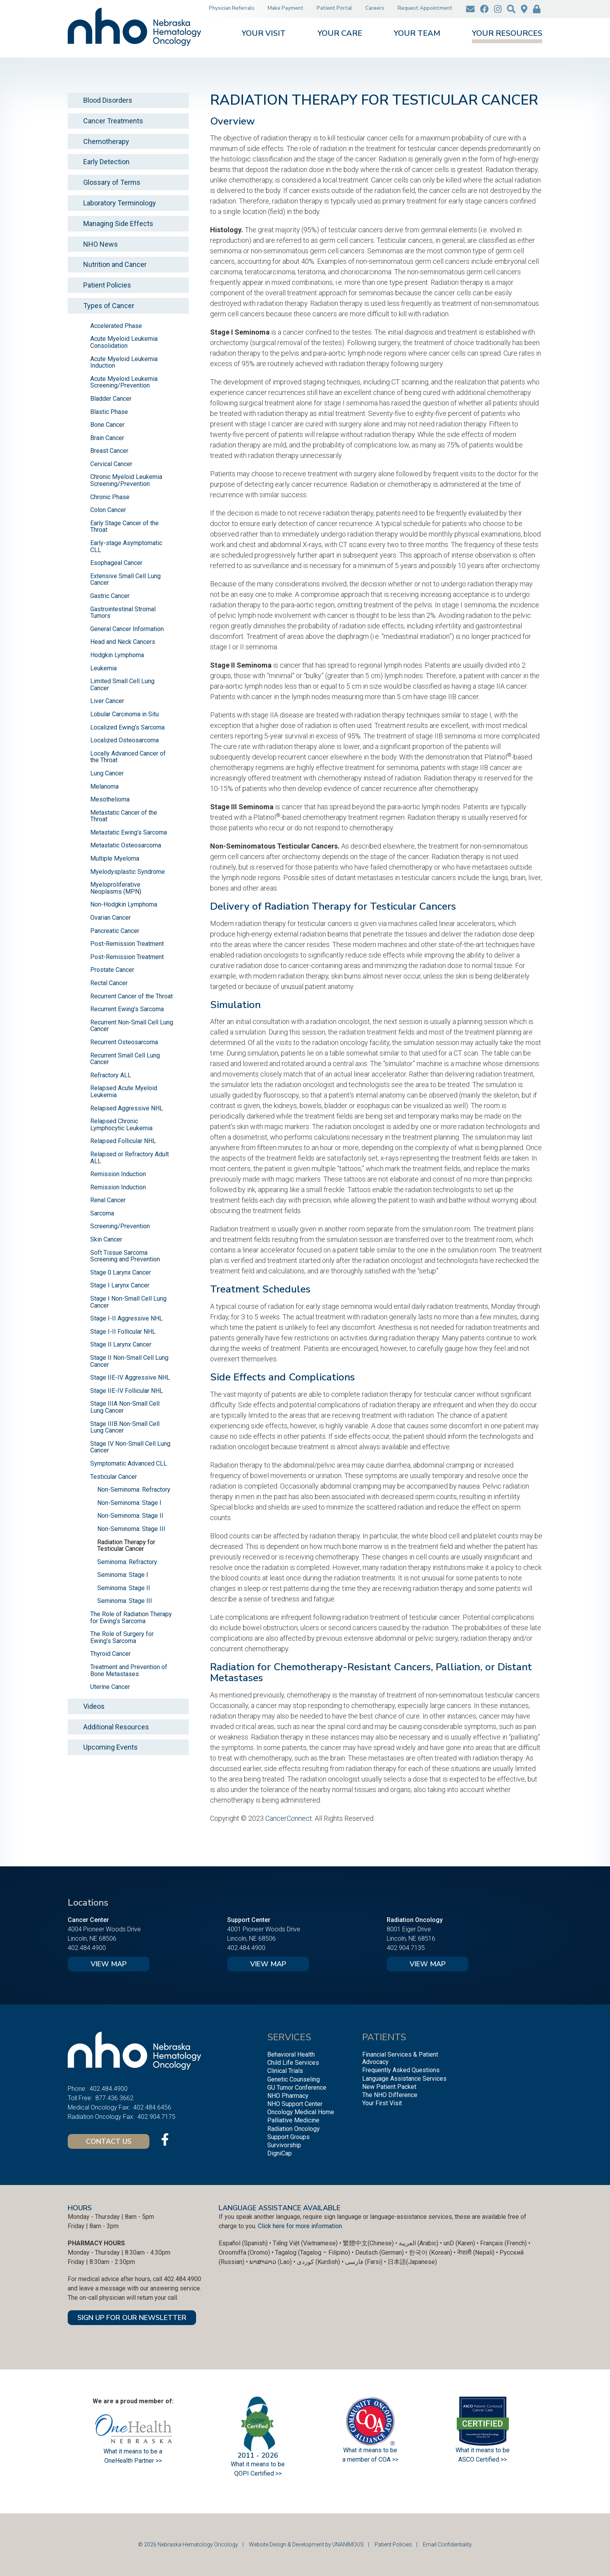  Describe the element at coordinates (122, 641) in the screenshot. I see `Head and Neck Cancers` at that location.